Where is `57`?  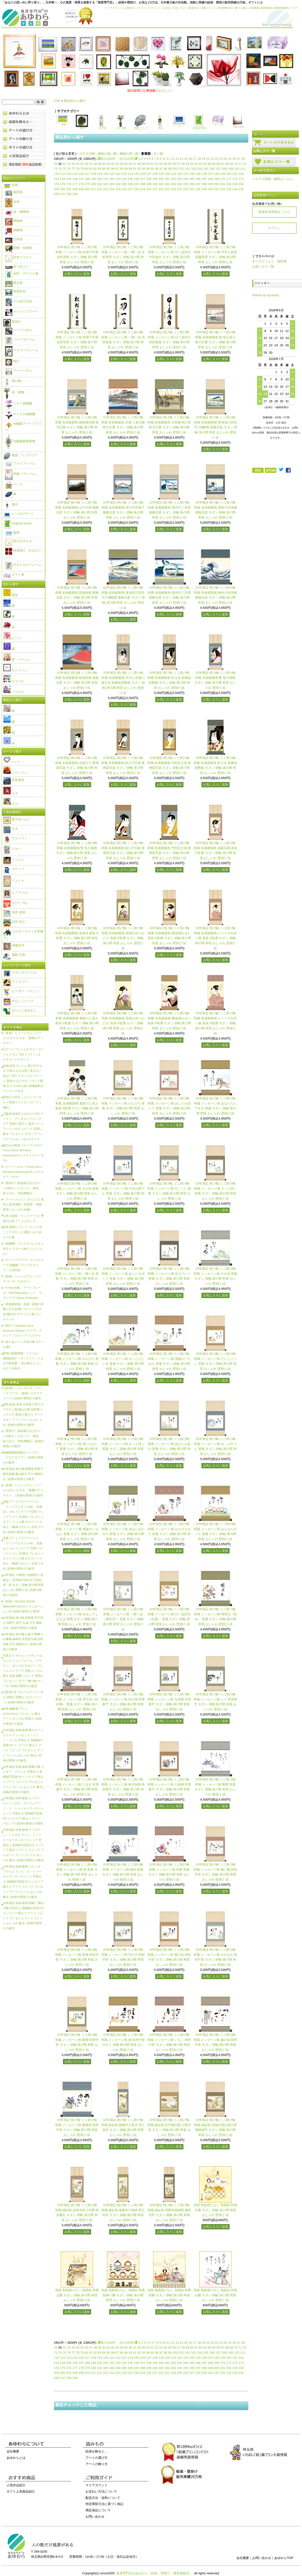
57 is located at coordinates (178, 164).